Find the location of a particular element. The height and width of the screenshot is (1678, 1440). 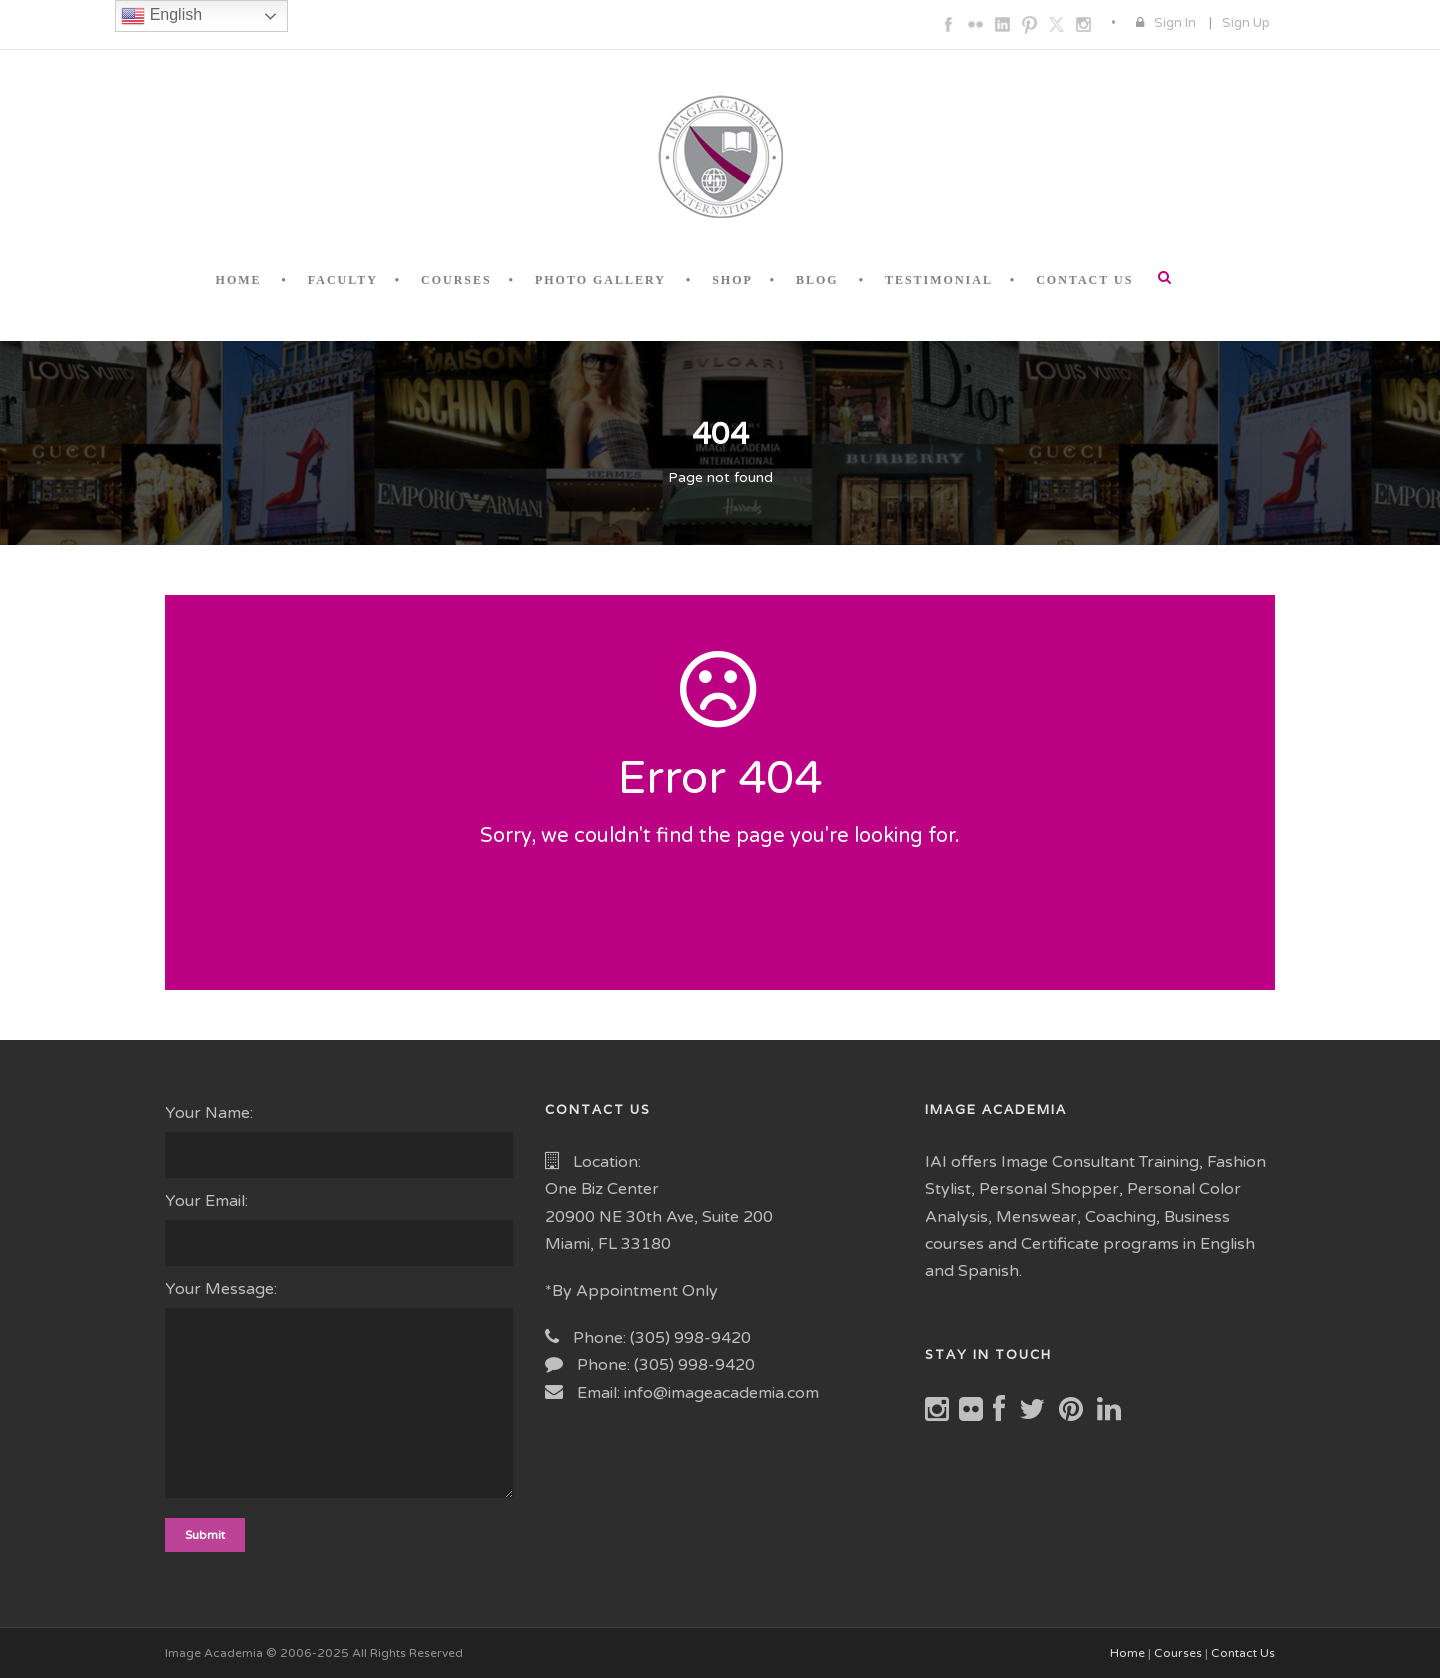

Your Message: is located at coordinates (340, 1393).